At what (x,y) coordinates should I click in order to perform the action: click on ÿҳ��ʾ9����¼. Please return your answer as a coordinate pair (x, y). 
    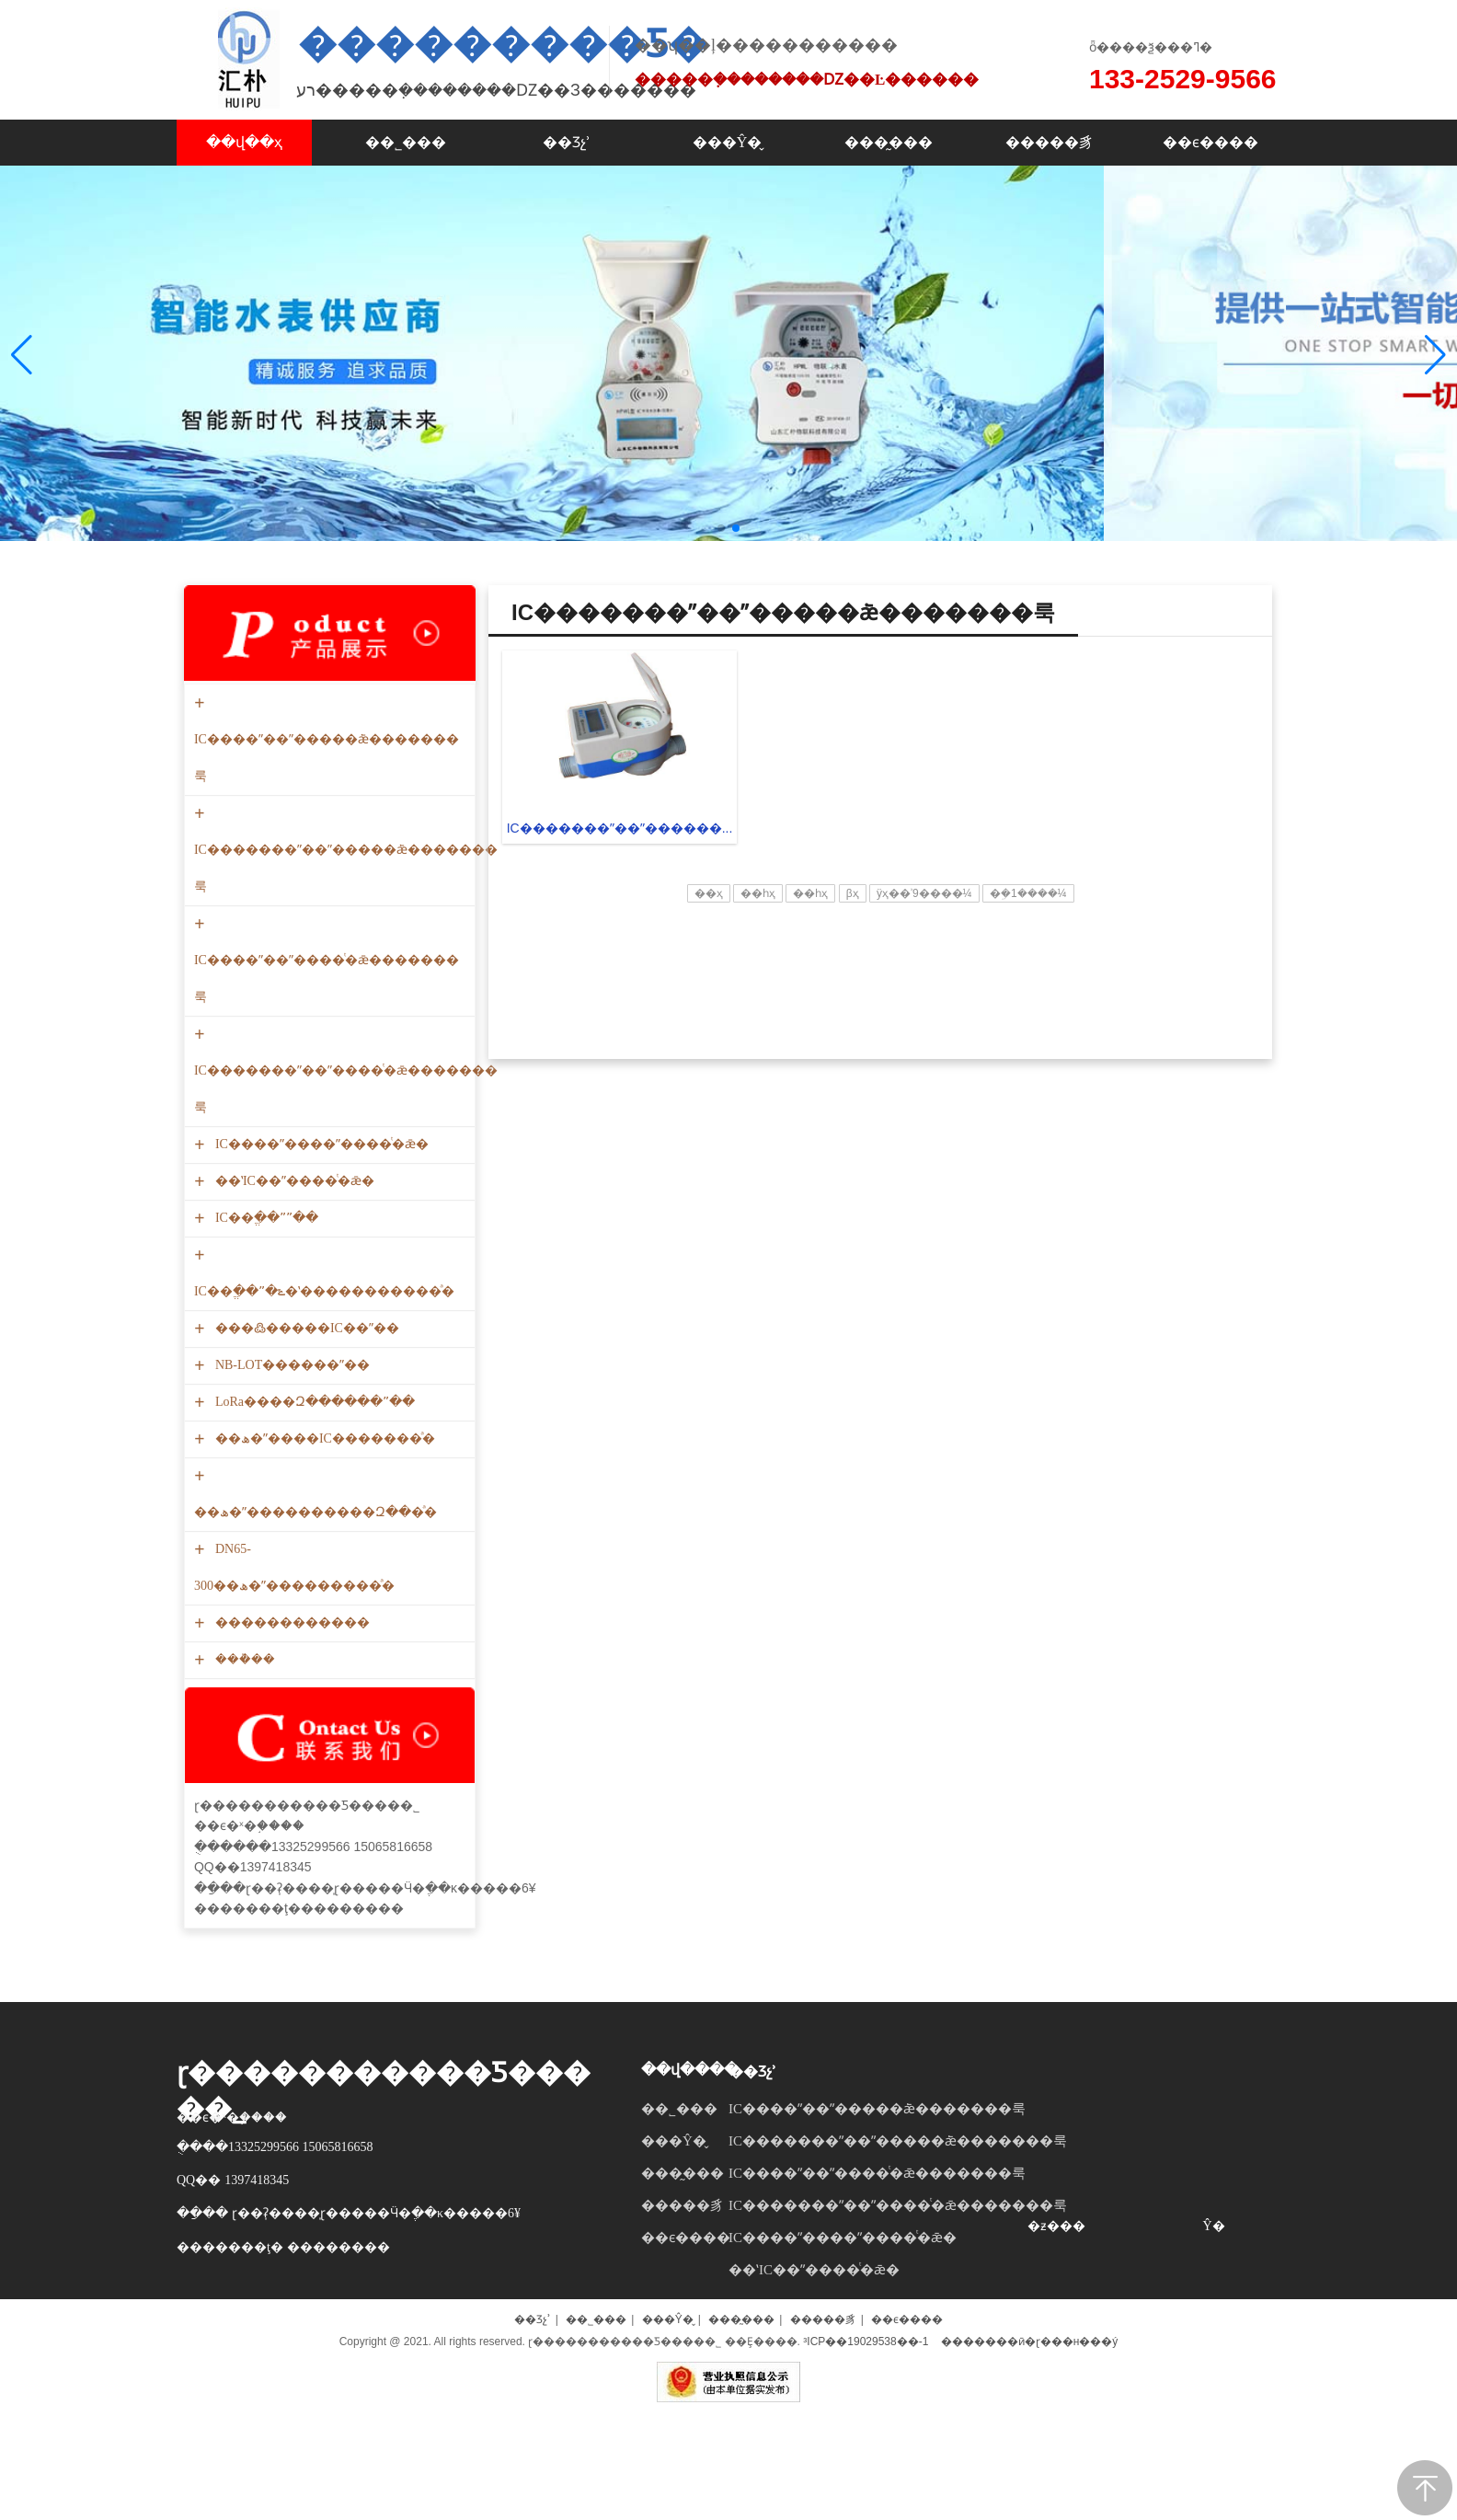
    Looking at the image, I should click on (924, 1013).